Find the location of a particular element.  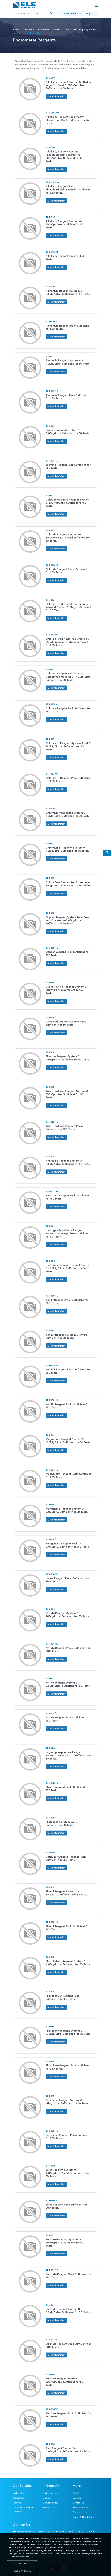

Chlorine Reagent Pack Sufficient for 250 Tests. is located at coordinates (68, 710).